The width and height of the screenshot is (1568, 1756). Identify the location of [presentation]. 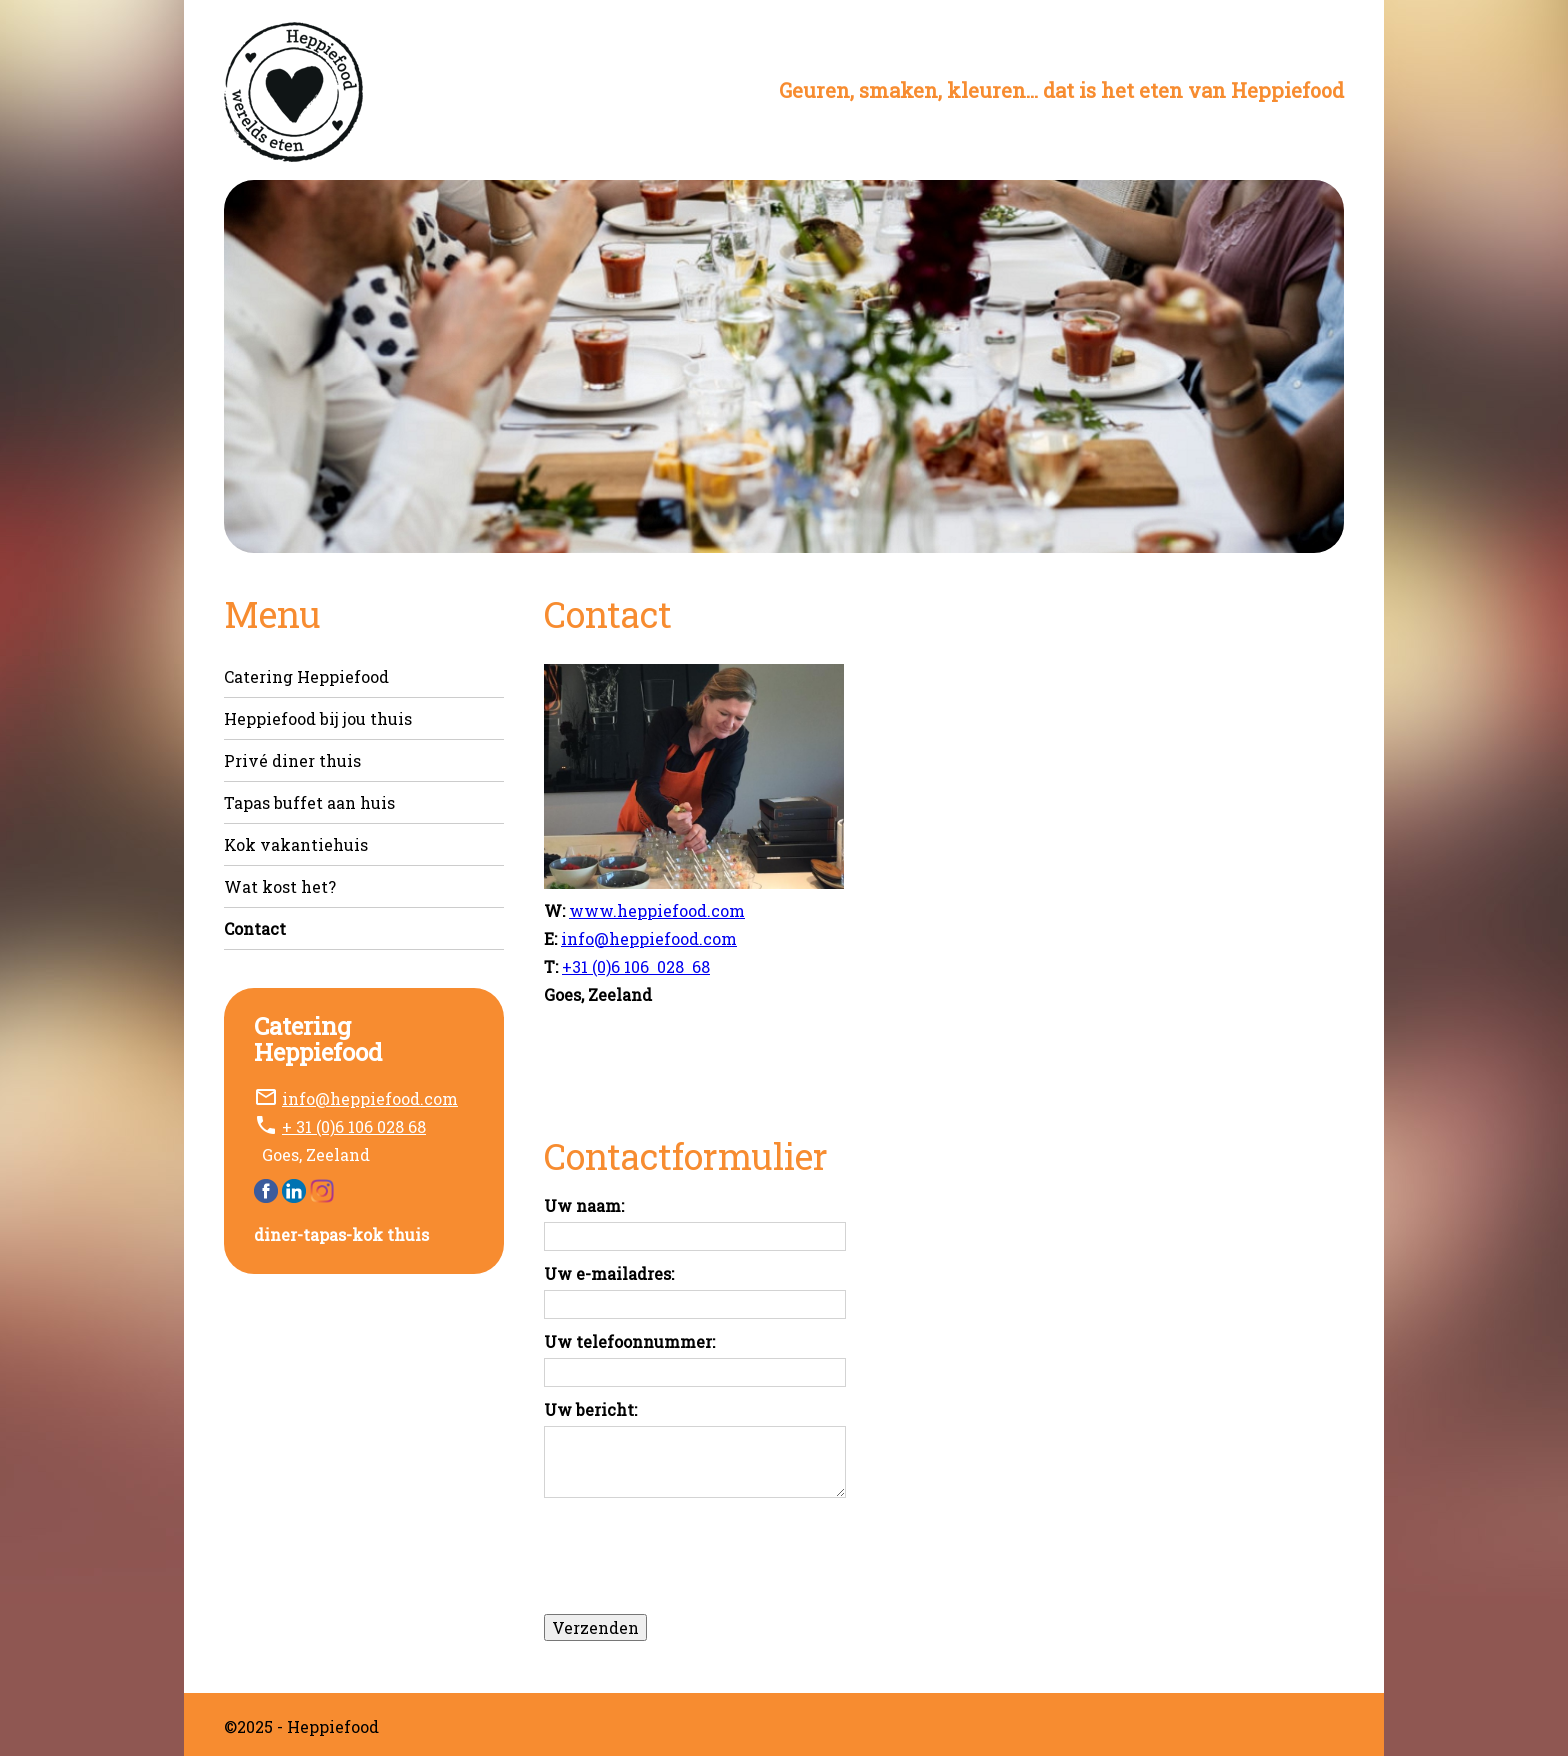
(696, 1554).